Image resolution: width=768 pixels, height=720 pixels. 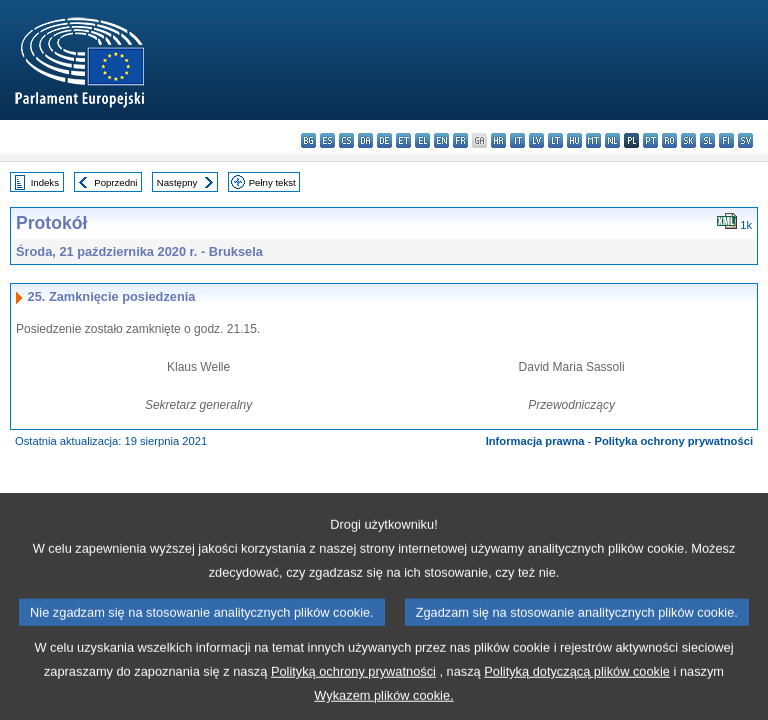 I want to click on lt - lietuvių kalba, so click(x=555, y=140).